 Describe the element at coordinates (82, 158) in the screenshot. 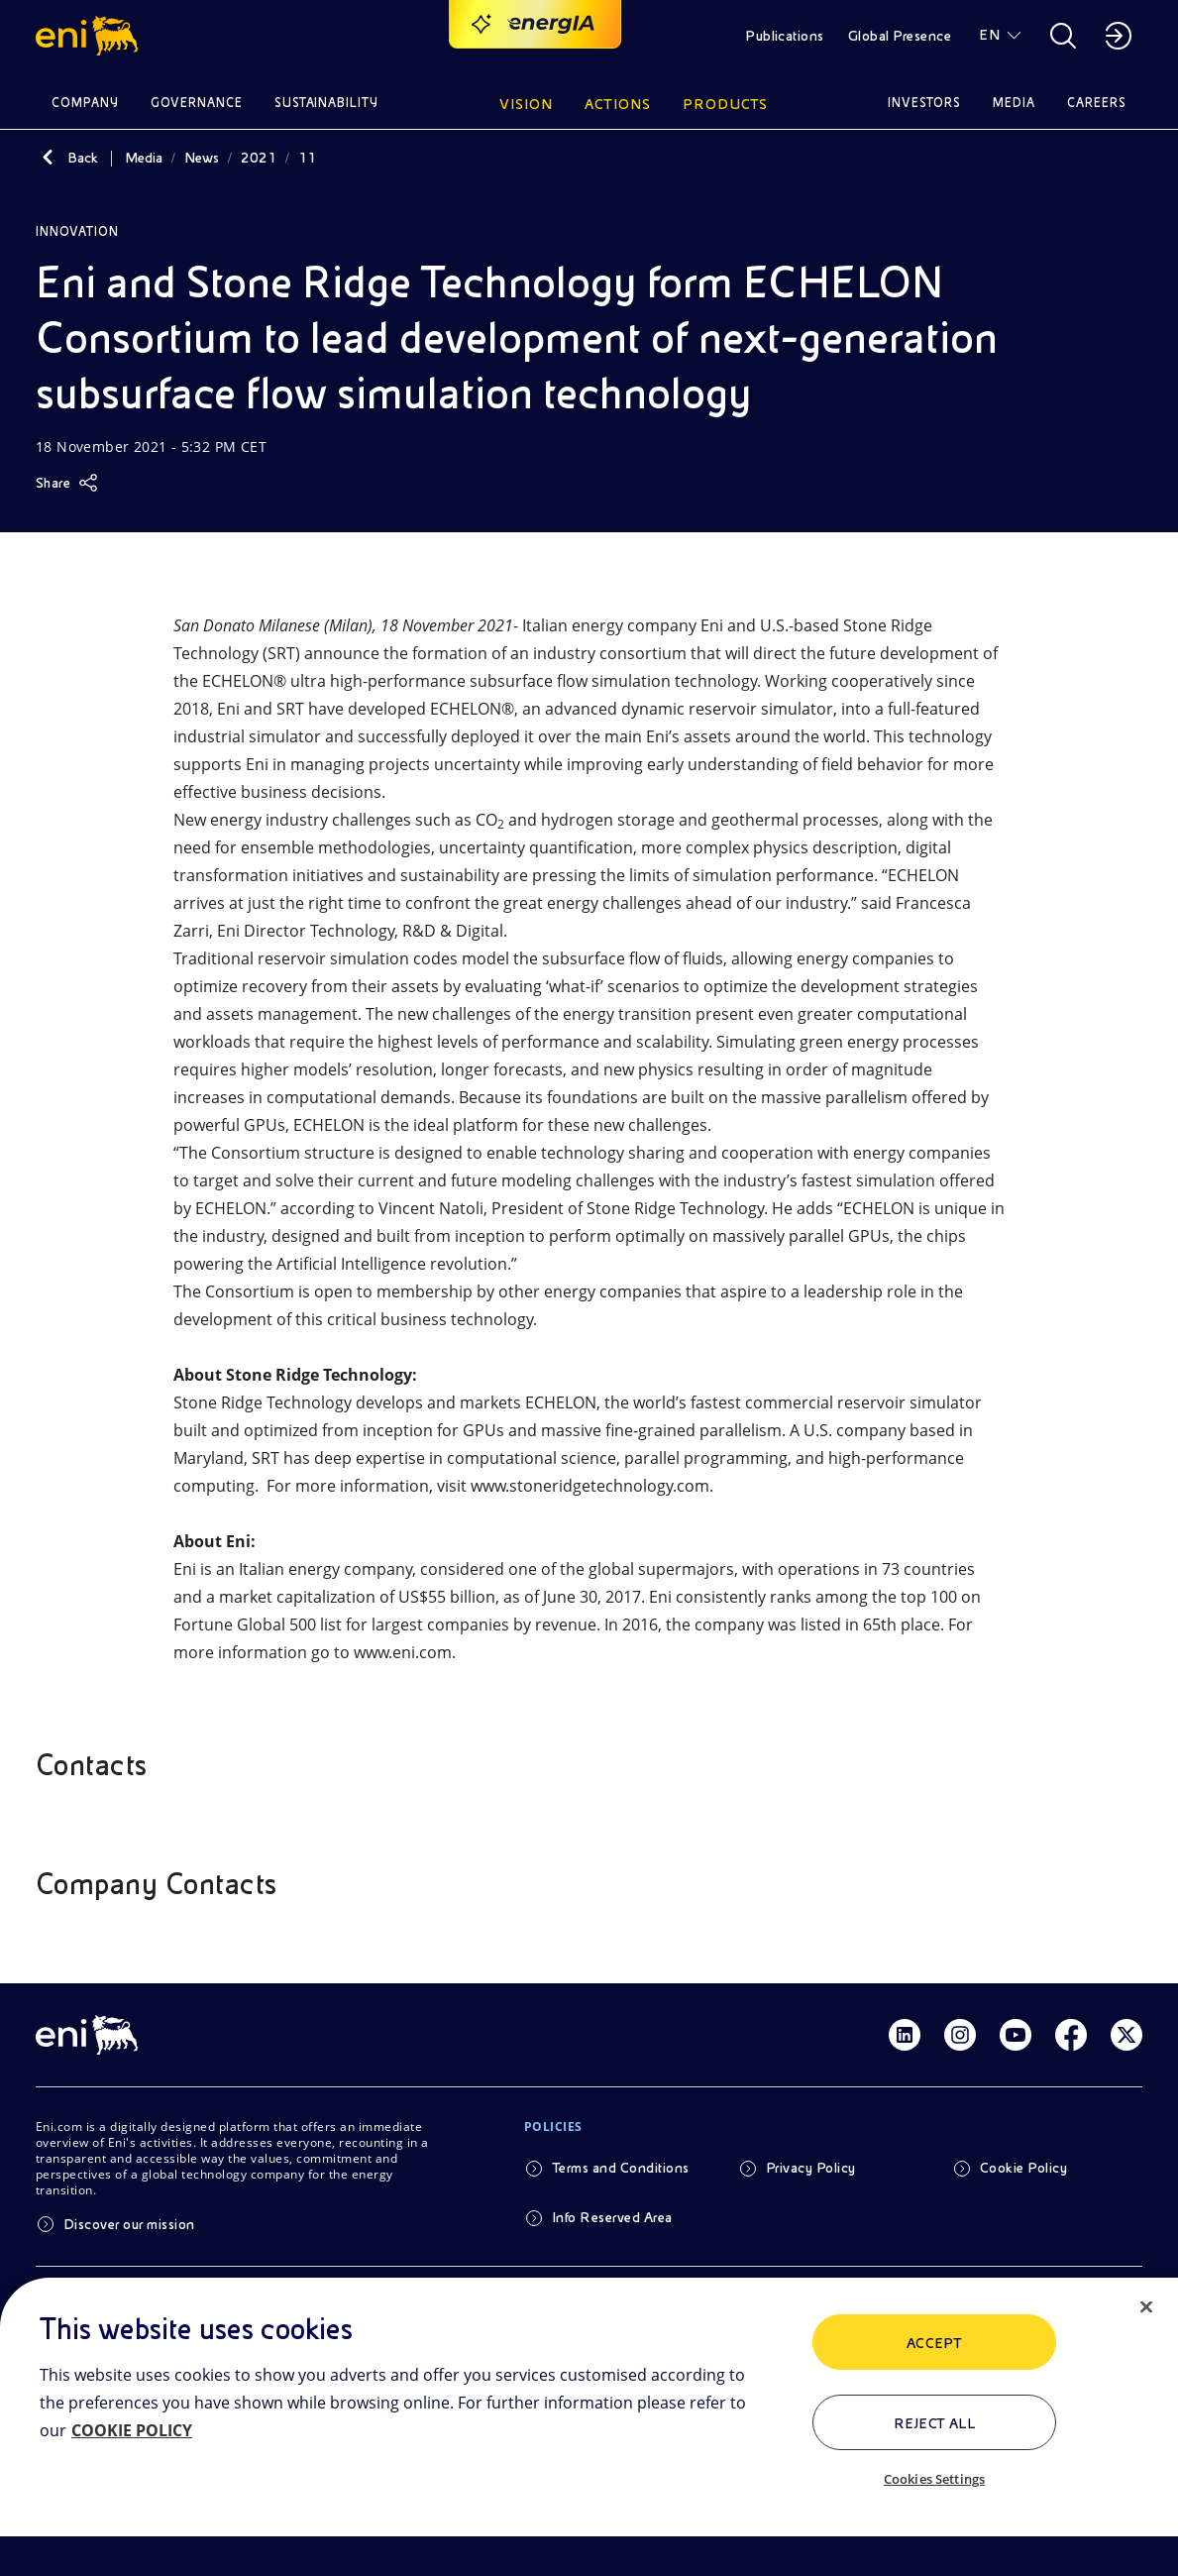

I see `Back` at that location.